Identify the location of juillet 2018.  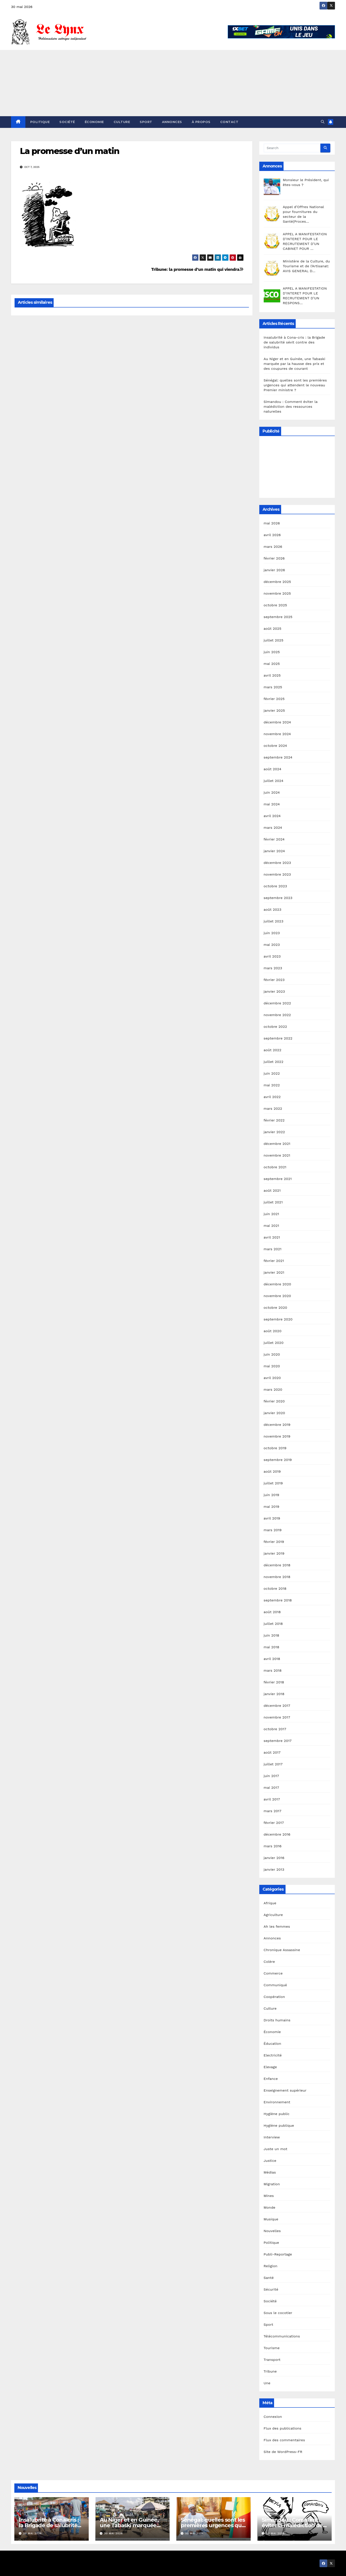
(273, 1624).